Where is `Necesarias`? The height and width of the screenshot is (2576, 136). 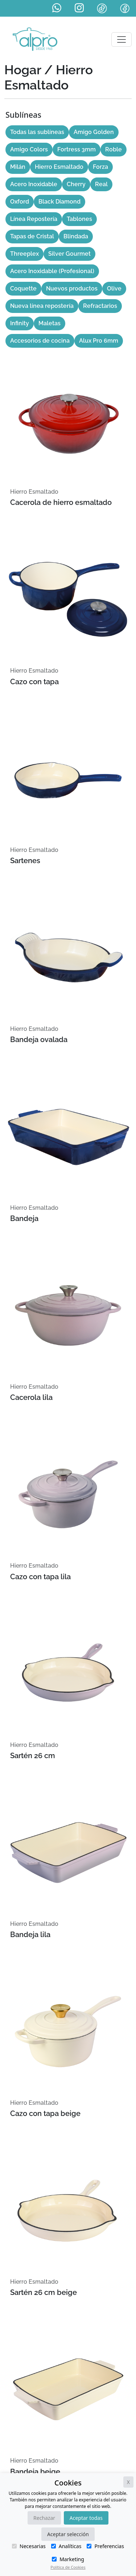
Necesarias is located at coordinates (29, 2546).